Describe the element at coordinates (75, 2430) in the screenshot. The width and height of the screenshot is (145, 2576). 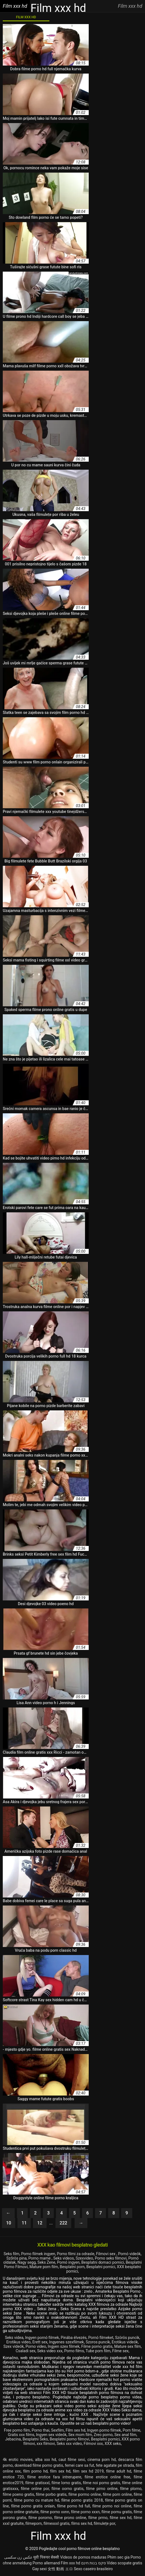
I see `Film sex hd` at that location.